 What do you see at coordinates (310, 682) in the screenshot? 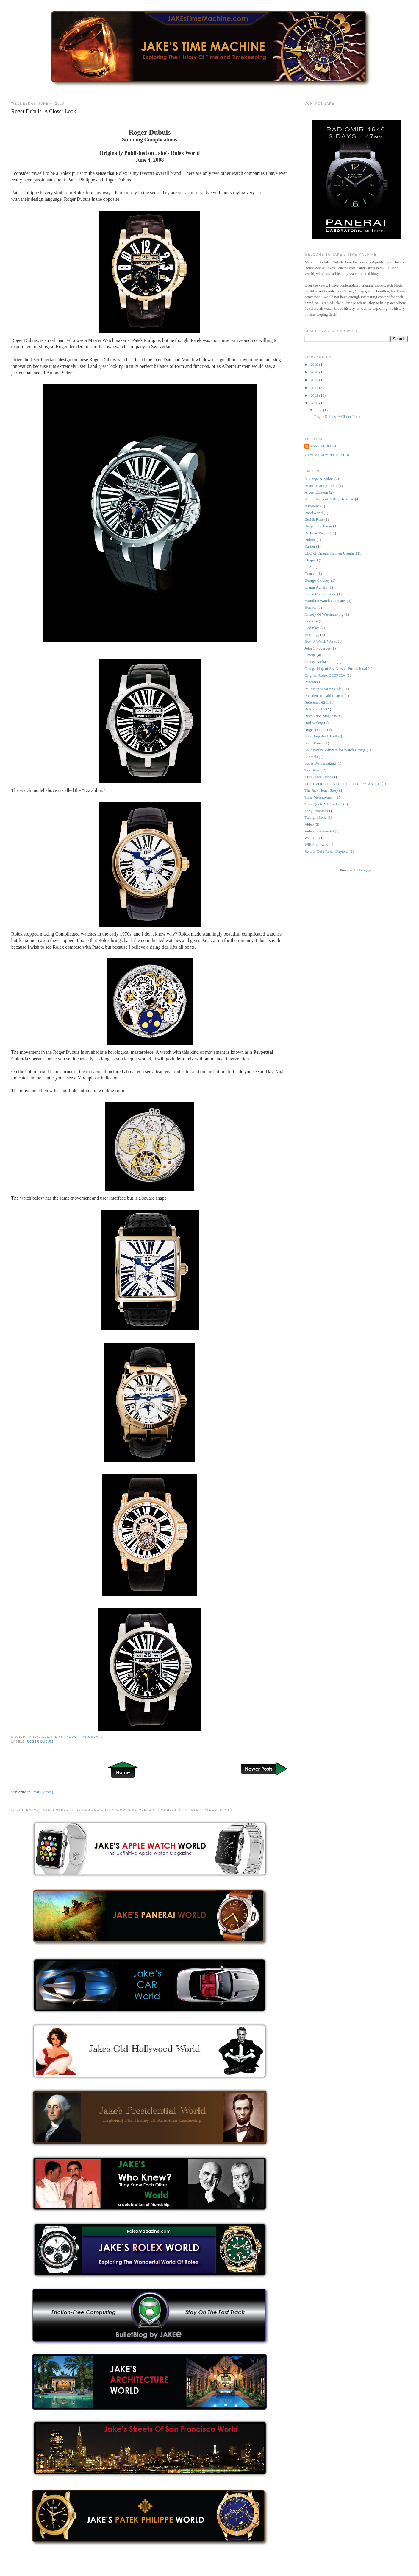
I see `Panerai` at bounding box center [310, 682].